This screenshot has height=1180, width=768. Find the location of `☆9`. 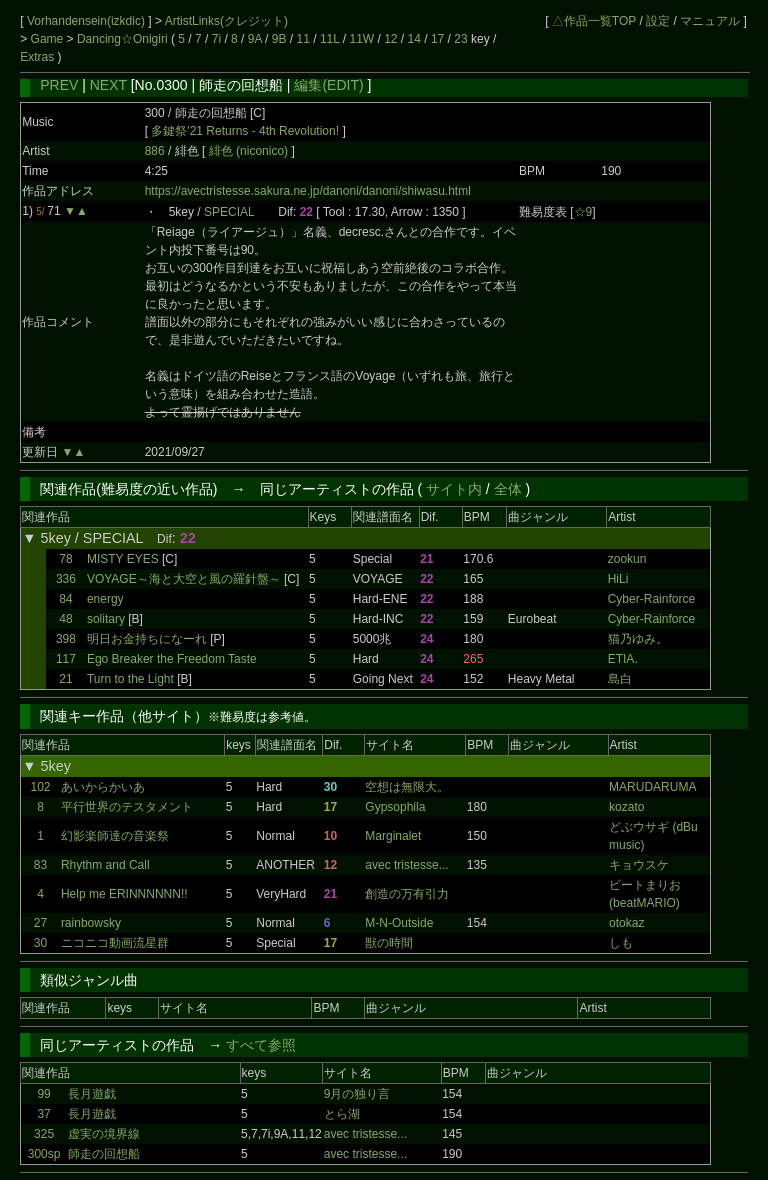

☆9 is located at coordinates (583, 212).